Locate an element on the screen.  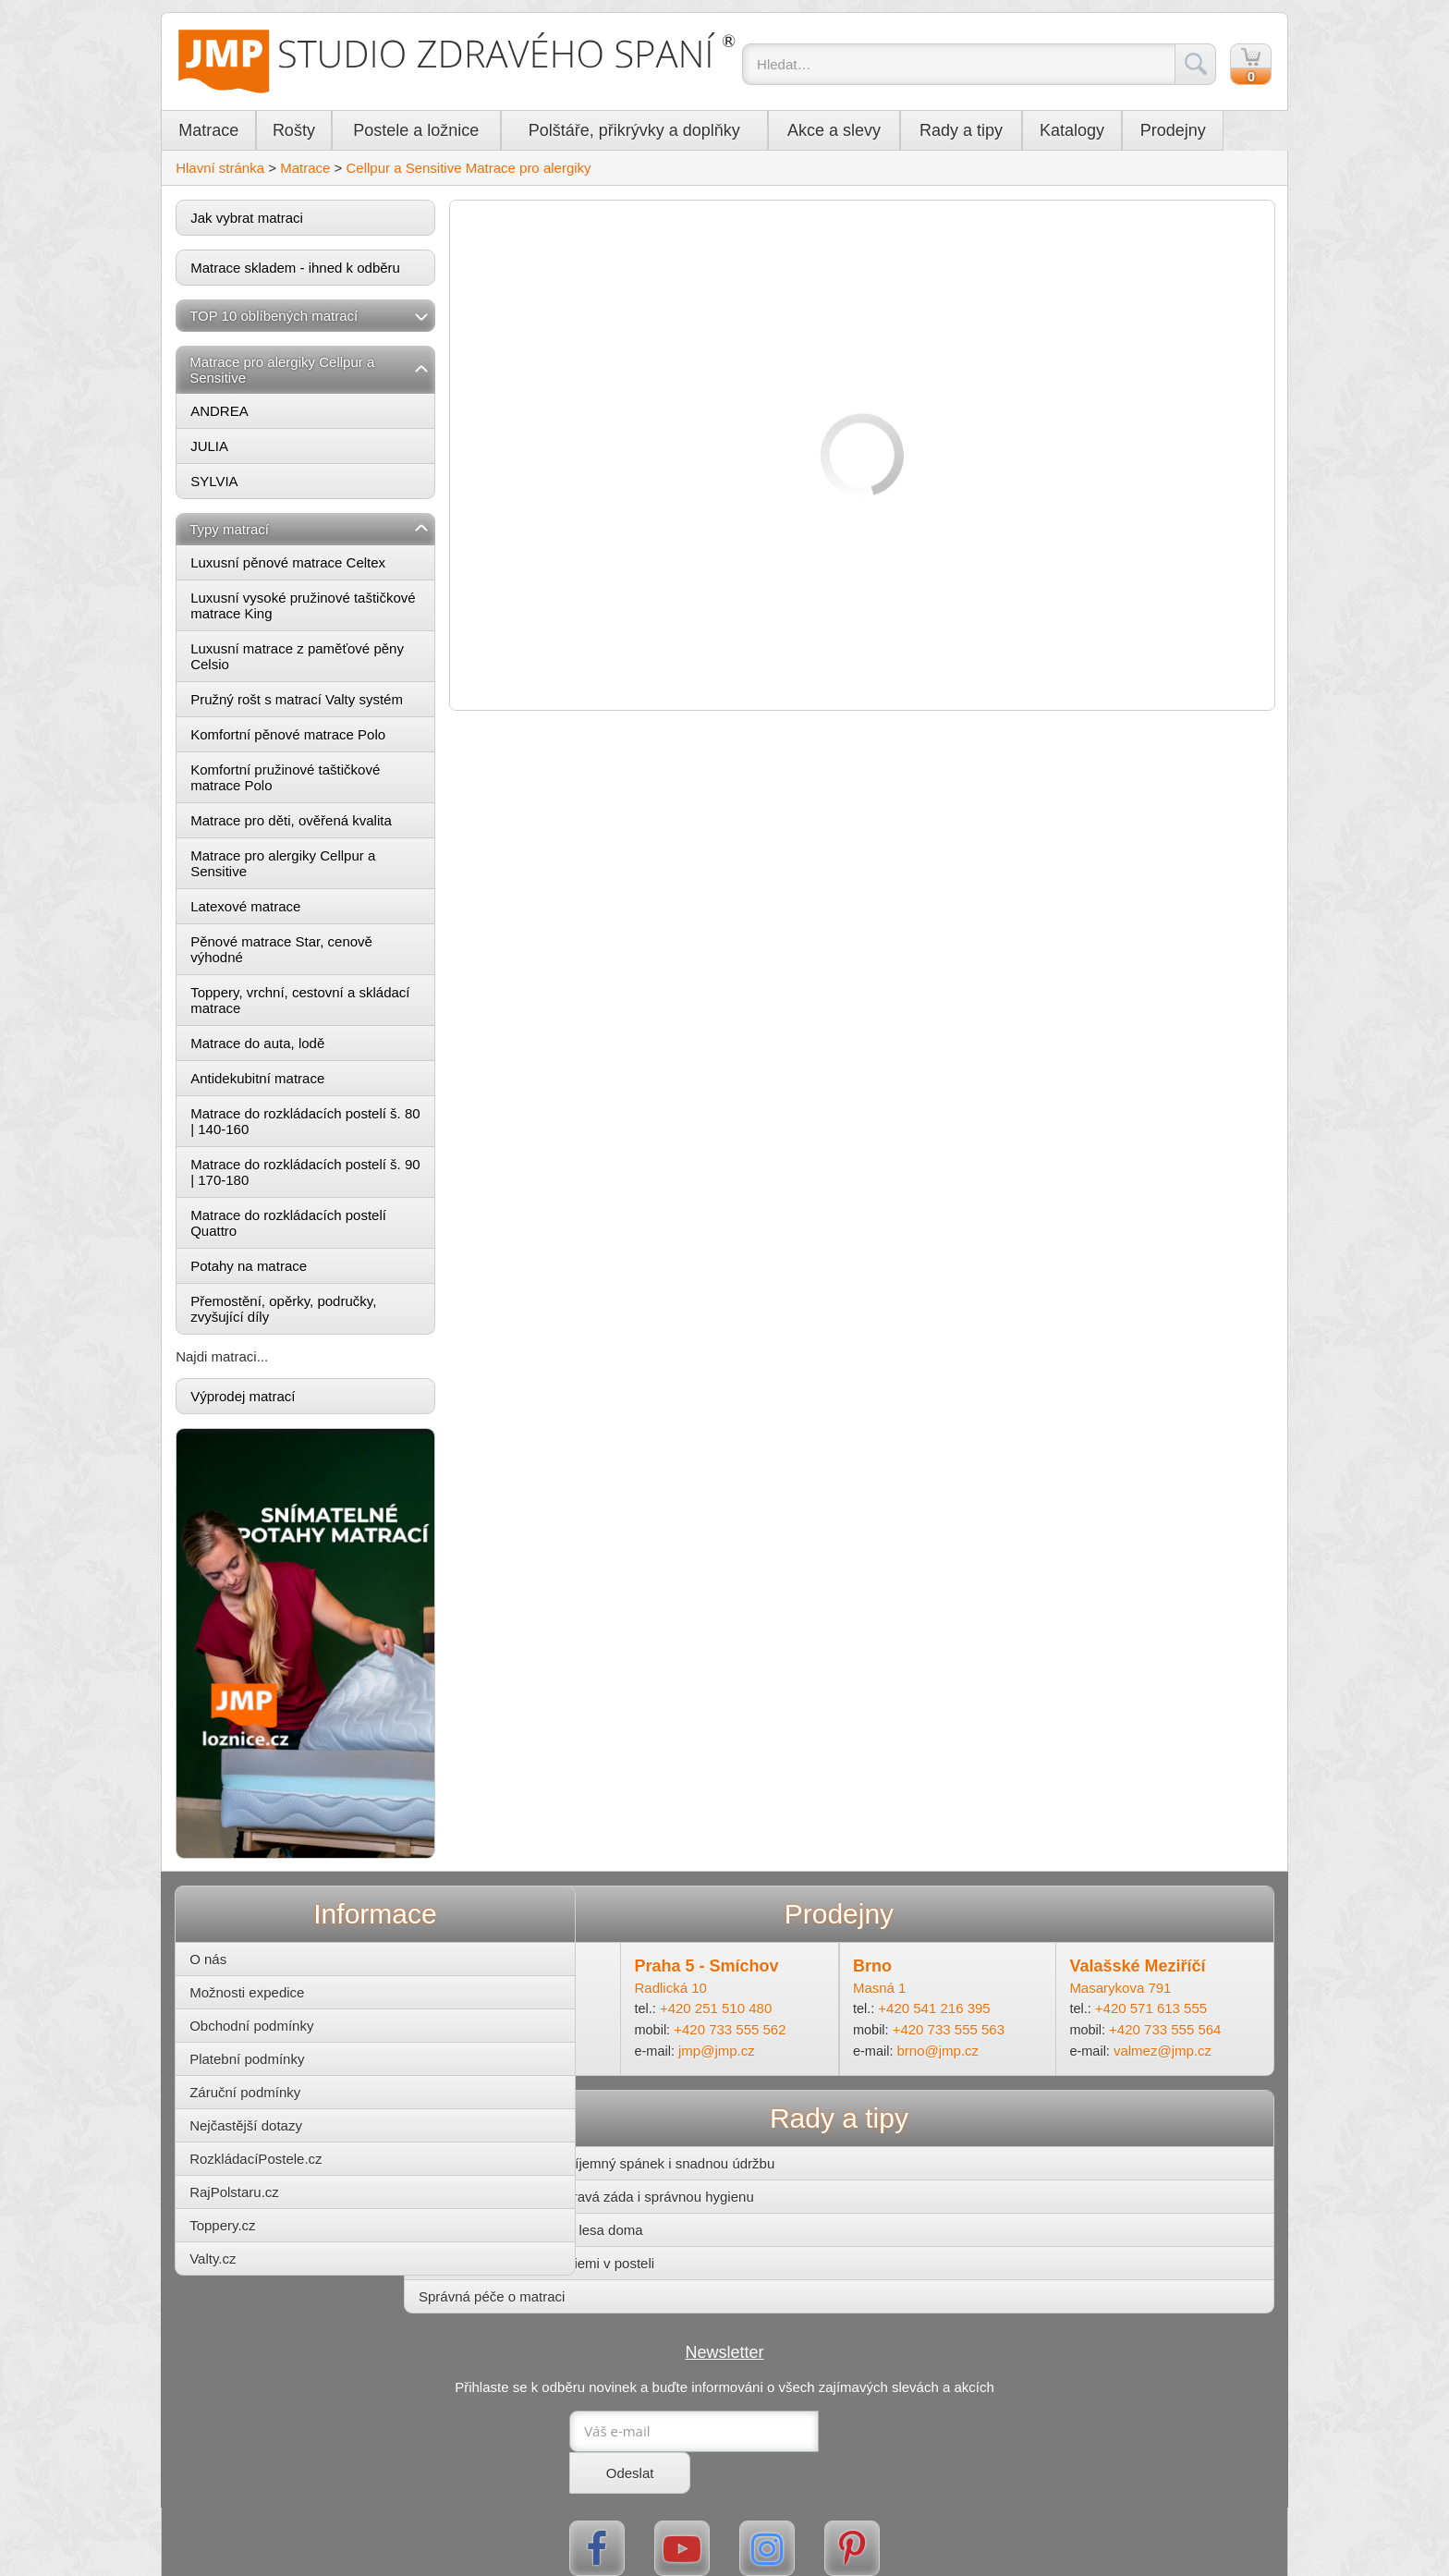
Latexové matrace is located at coordinates (278, 911).